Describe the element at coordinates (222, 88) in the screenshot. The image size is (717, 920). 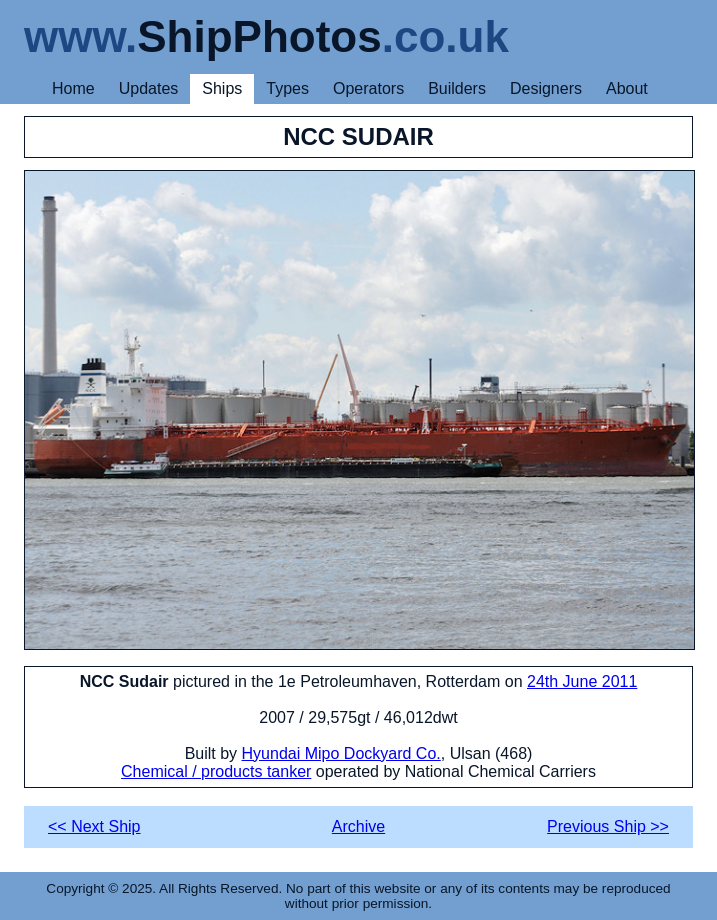
I see `Ships` at that location.